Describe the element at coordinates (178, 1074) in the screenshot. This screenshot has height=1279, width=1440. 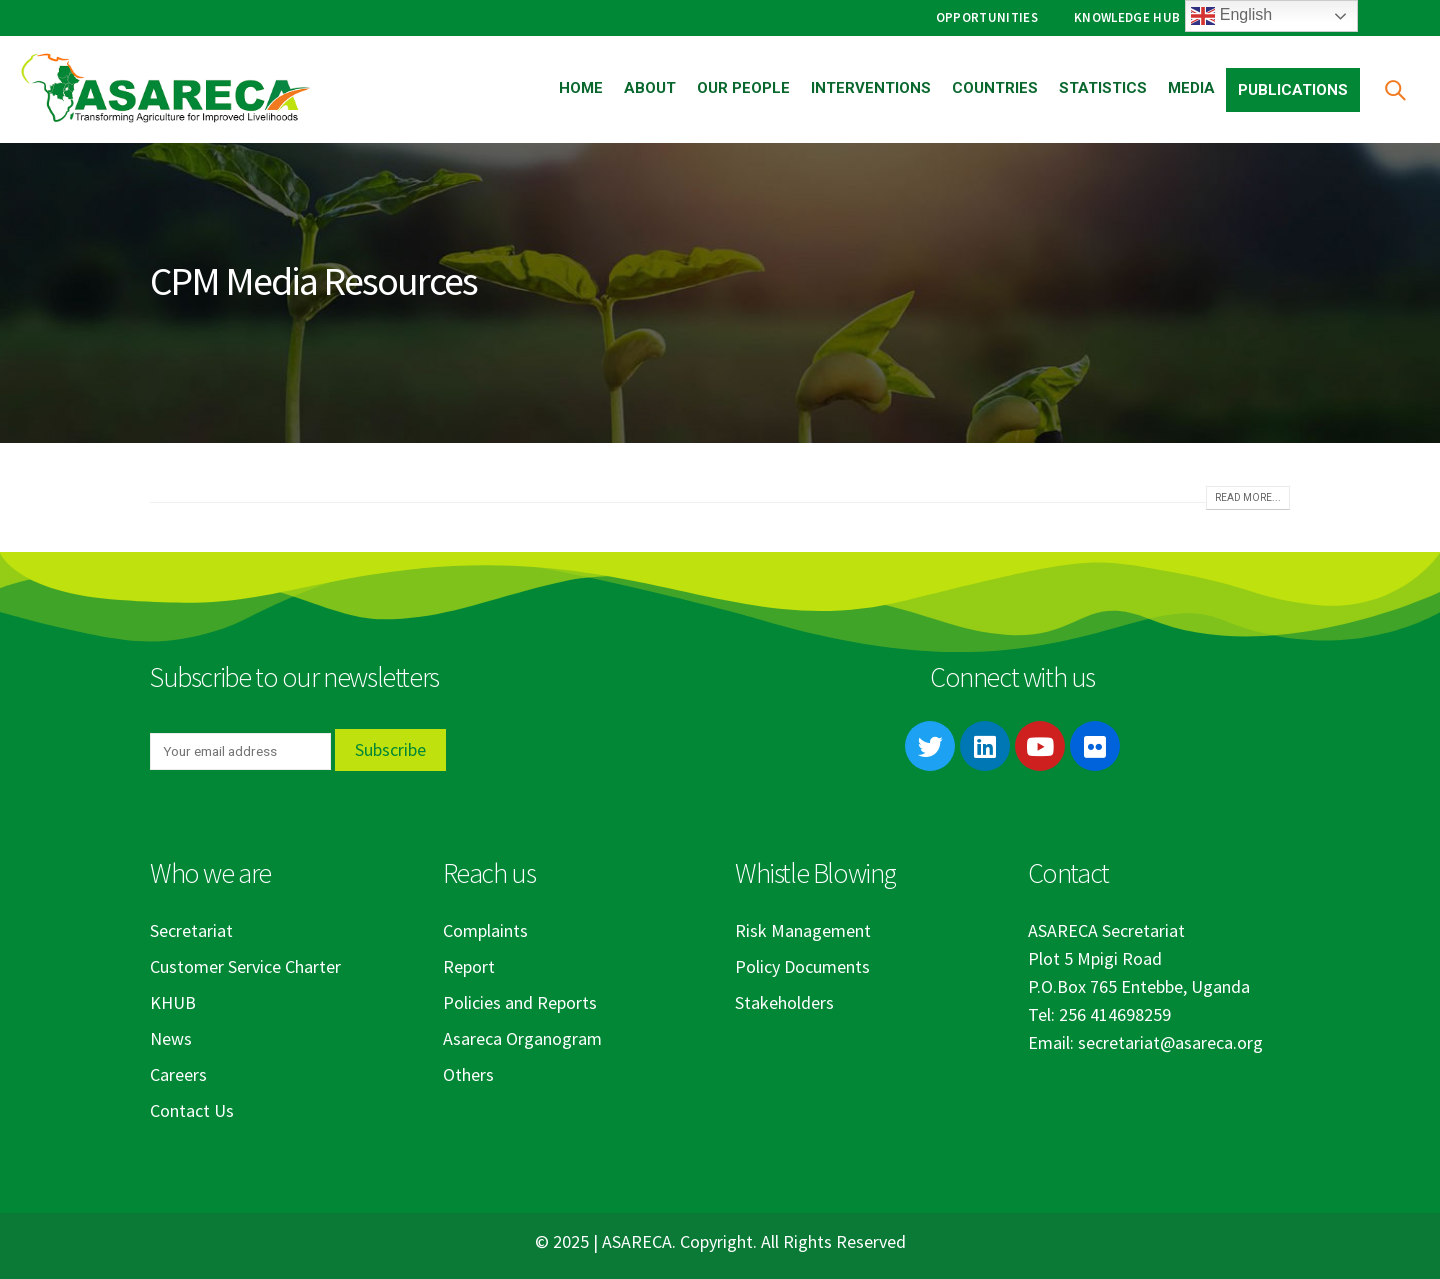
I see `Careers` at that location.